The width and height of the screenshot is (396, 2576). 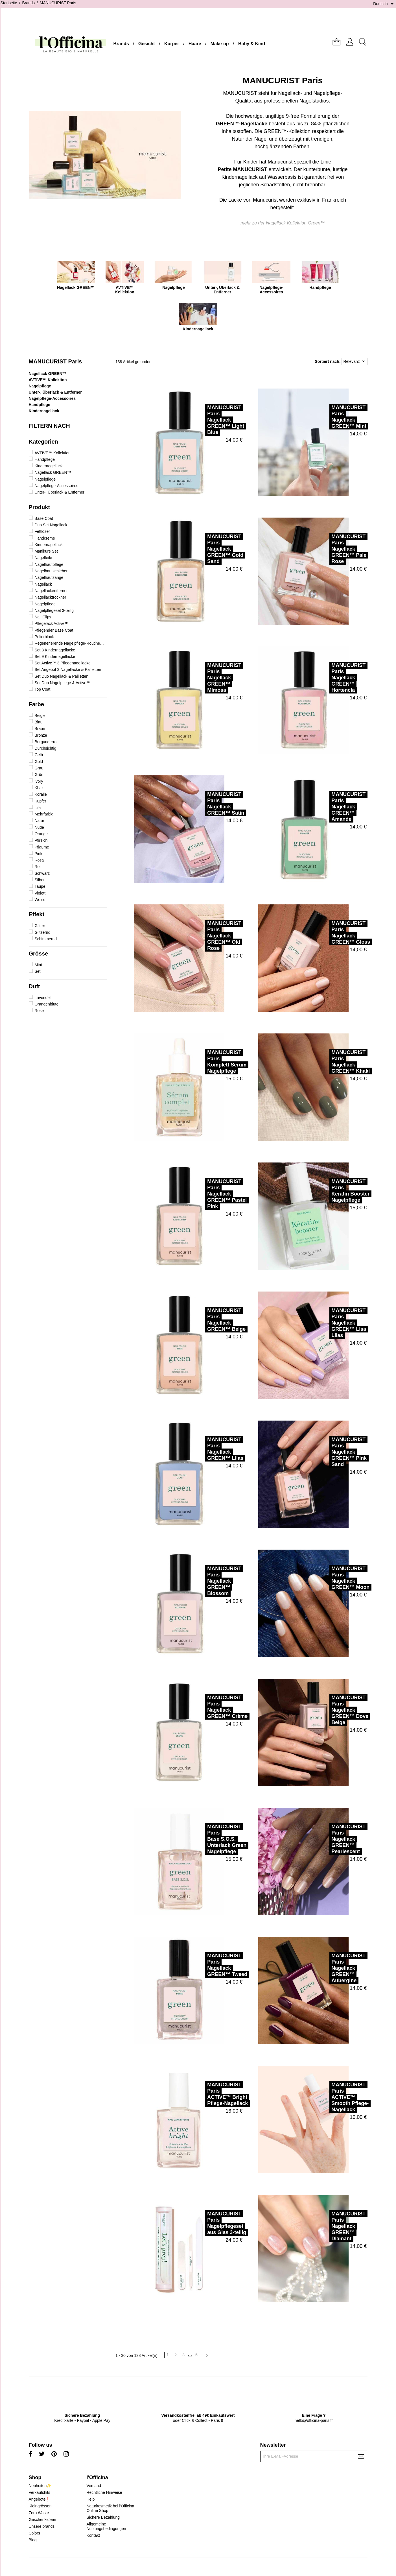 I want to click on MANUCURIST ParisNagellack GREEN™ Old Rose, so click(x=205, y=936).